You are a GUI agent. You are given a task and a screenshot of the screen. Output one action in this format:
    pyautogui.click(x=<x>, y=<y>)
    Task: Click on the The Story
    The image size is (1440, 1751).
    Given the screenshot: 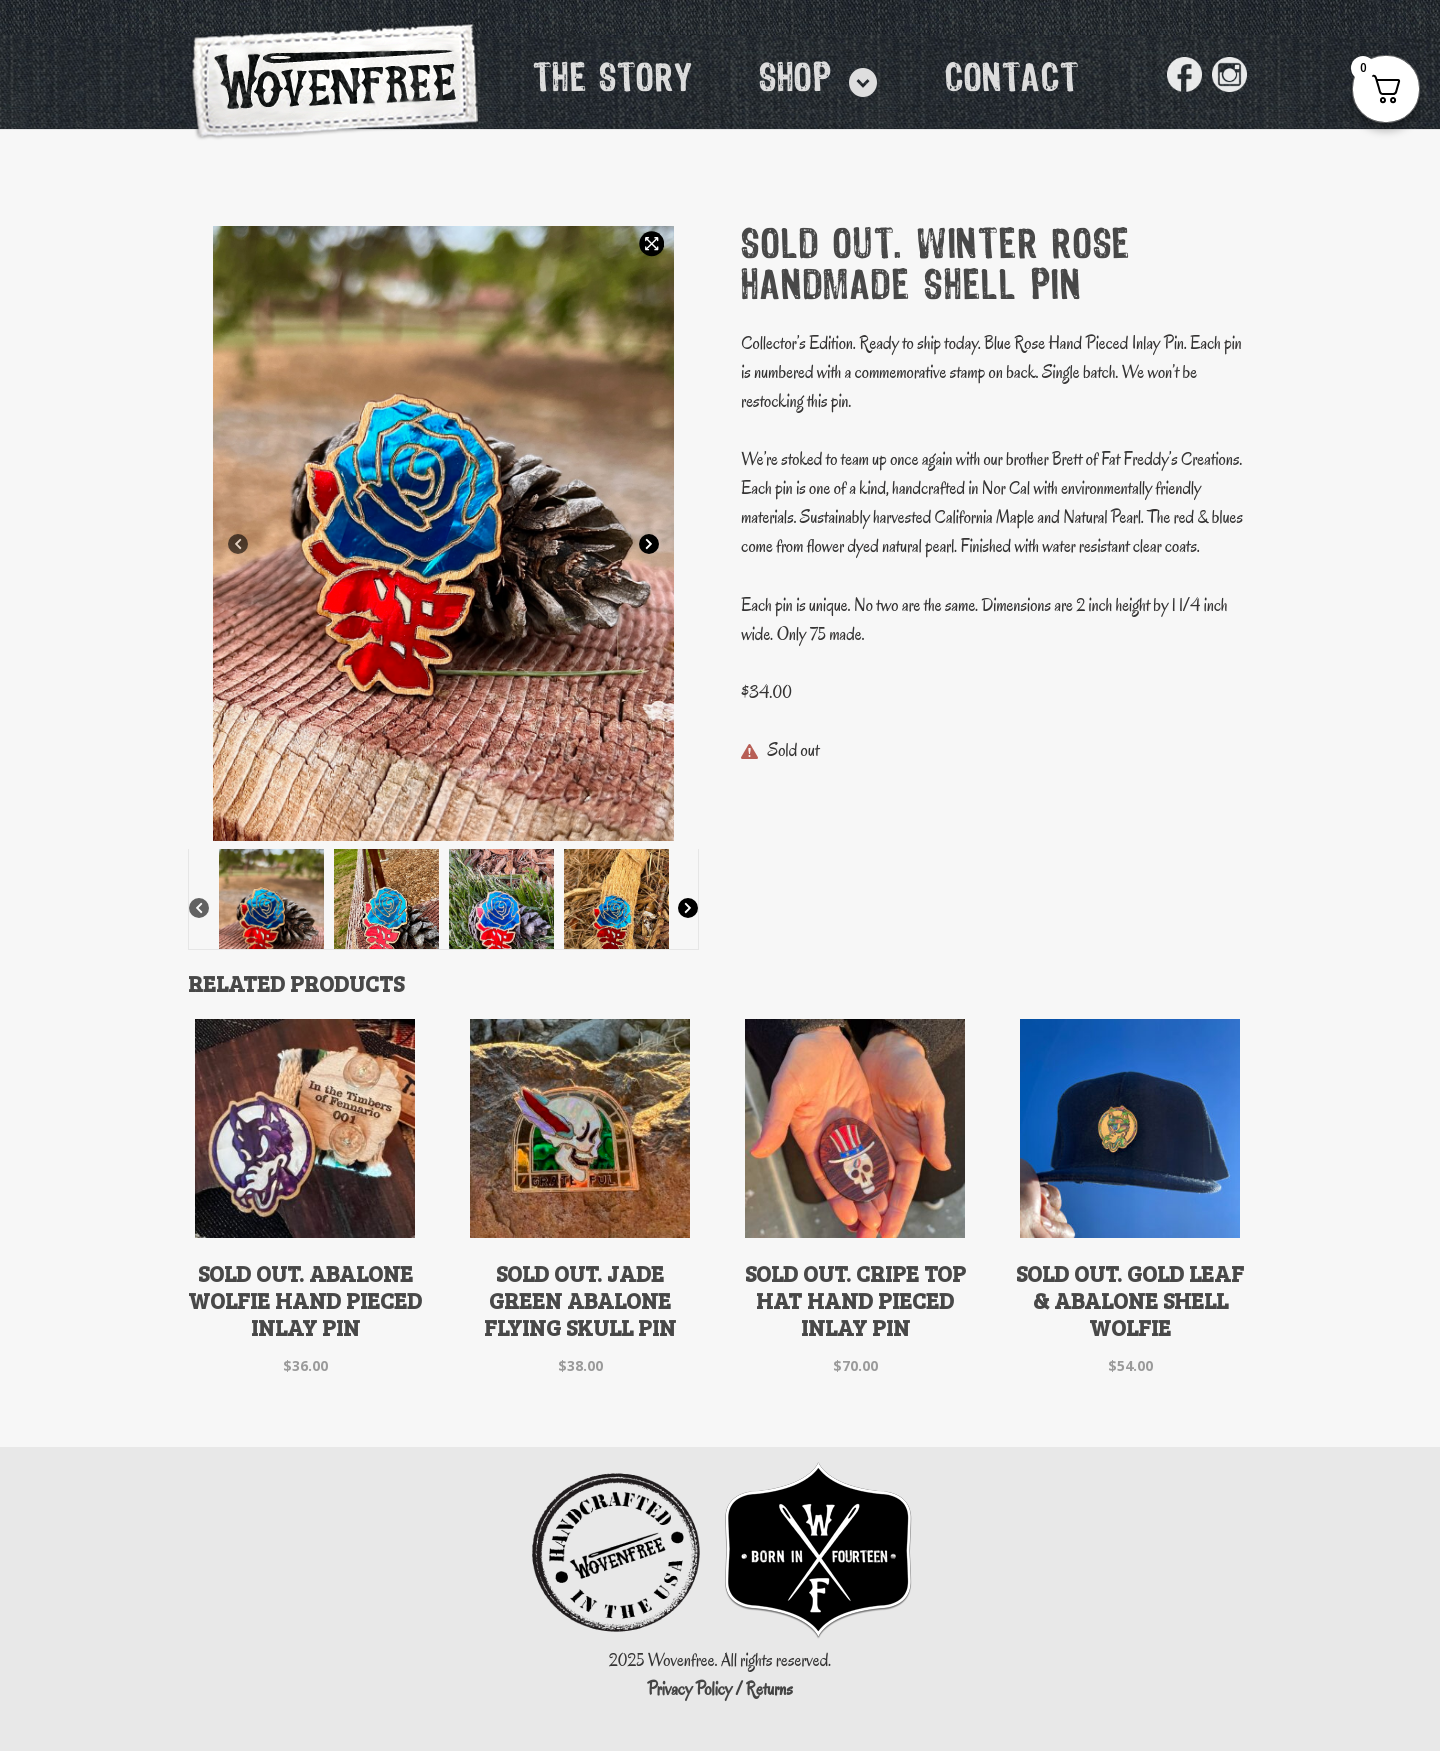 What is the action you would take?
    pyautogui.click(x=613, y=80)
    